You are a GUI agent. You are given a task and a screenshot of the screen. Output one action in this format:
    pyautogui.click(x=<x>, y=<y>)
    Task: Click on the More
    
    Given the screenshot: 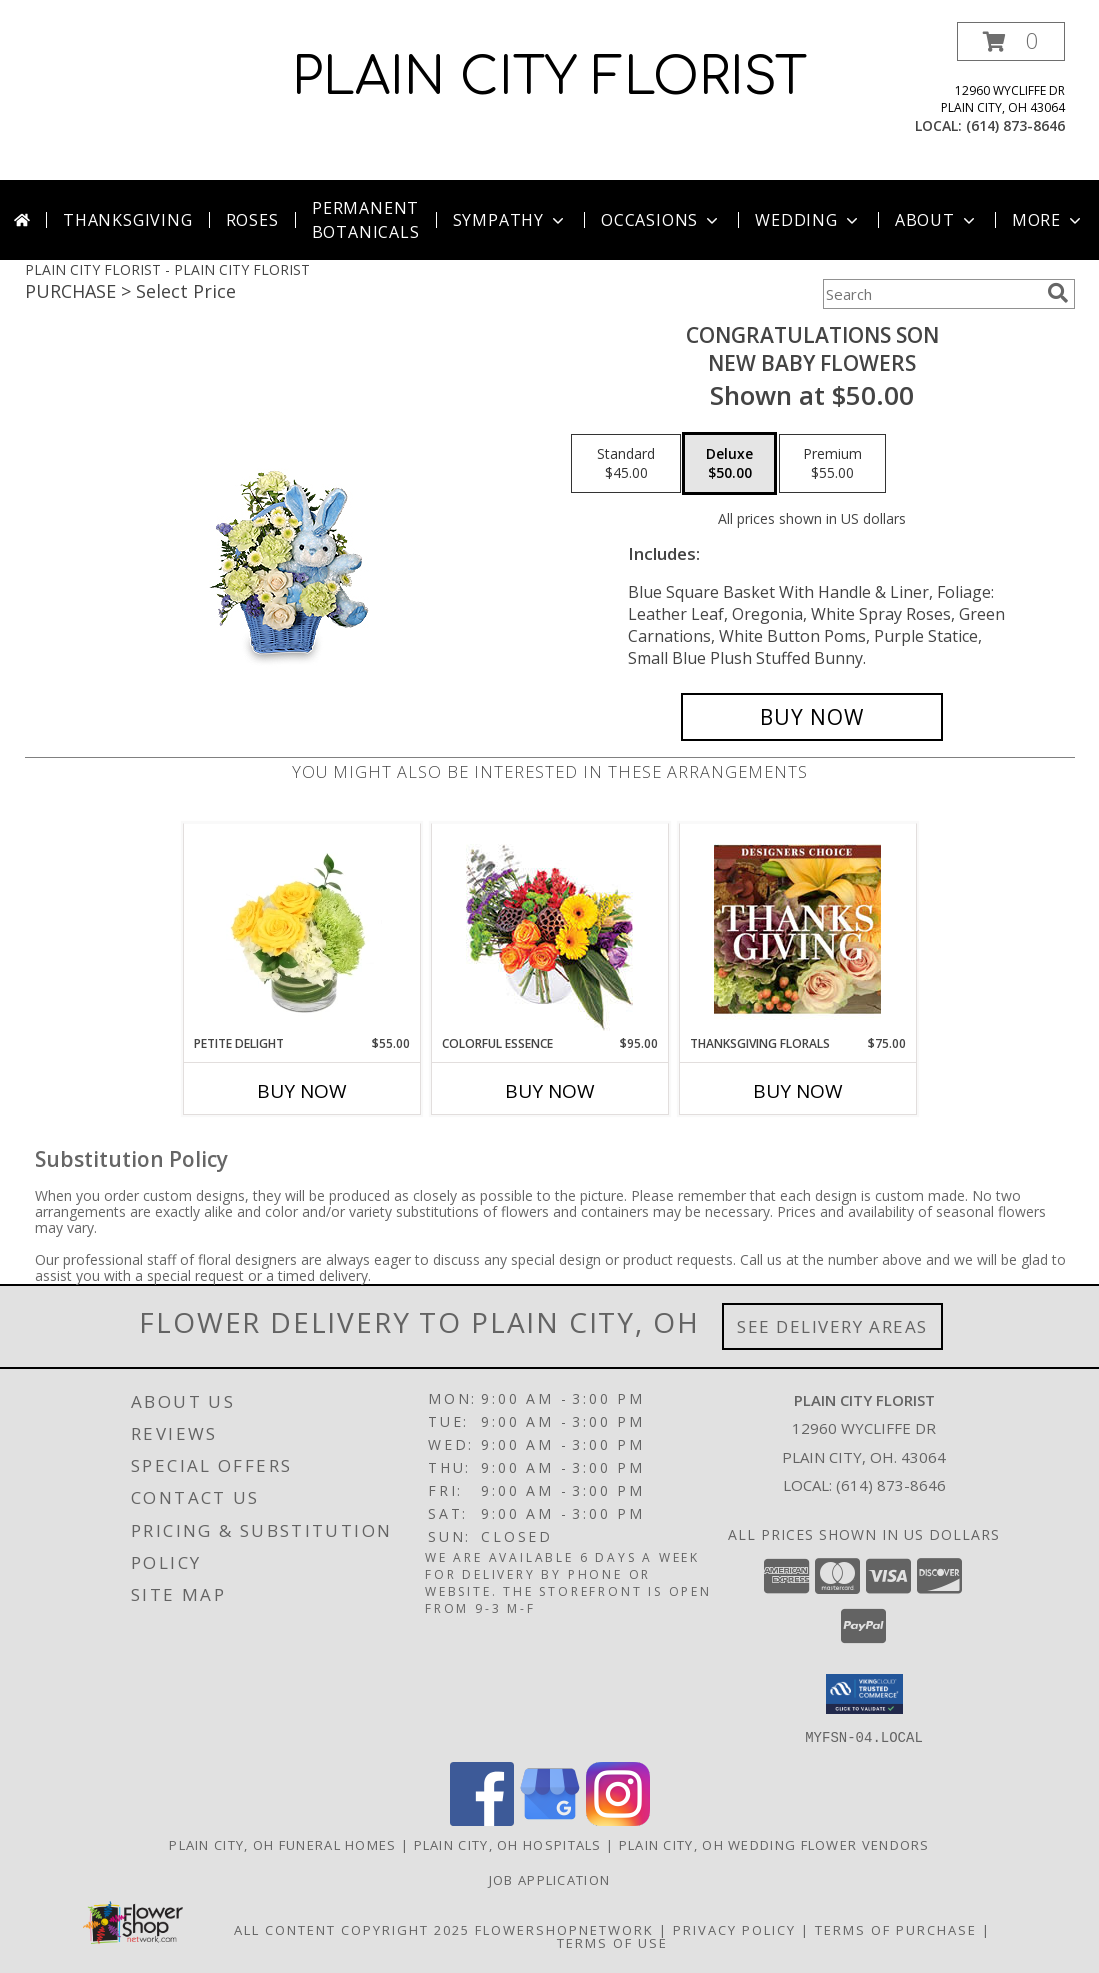 What is the action you would take?
    pyautogui.click(x=1048, y=220)
    